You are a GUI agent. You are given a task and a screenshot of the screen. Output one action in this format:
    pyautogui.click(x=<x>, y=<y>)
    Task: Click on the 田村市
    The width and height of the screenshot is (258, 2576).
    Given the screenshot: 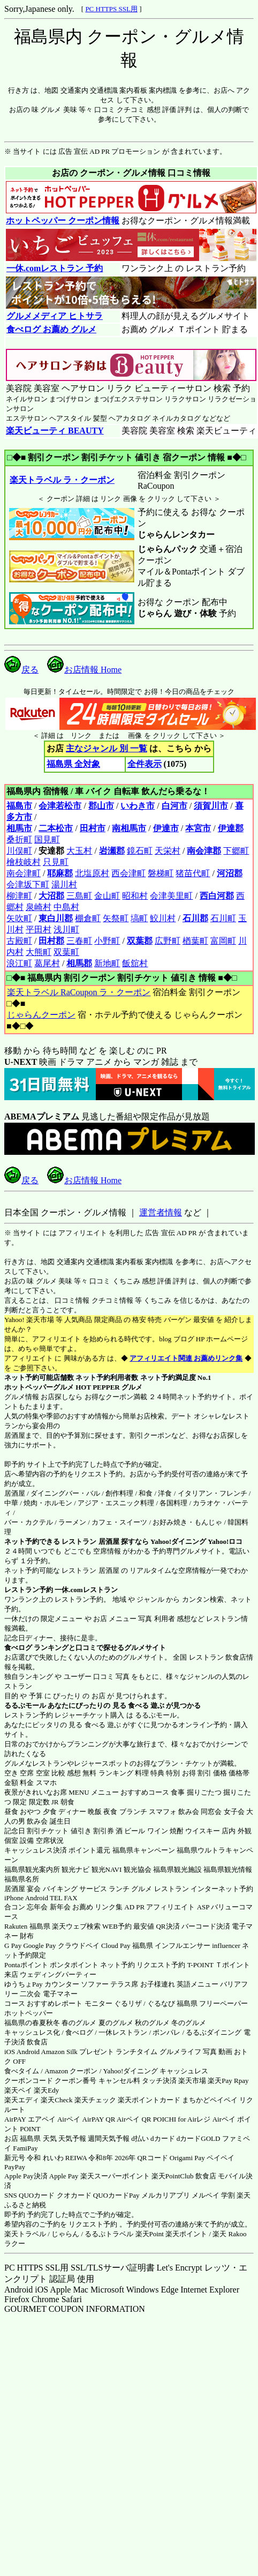 What is the action you would take?
    pyautogui.click(x=92, y=828)
    